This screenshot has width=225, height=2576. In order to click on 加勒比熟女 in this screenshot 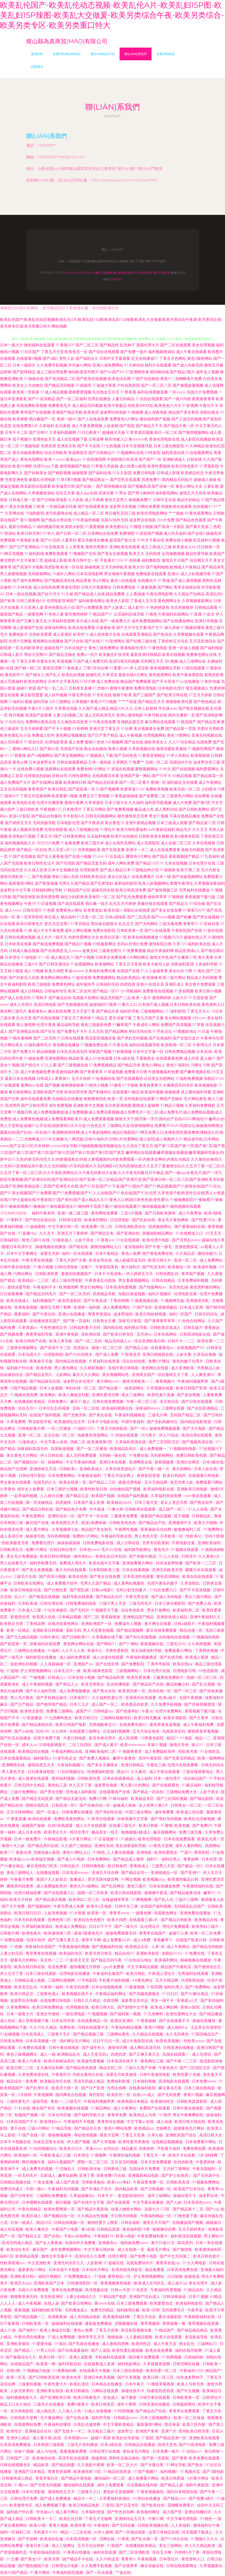, I will do `click(209, 412)`.